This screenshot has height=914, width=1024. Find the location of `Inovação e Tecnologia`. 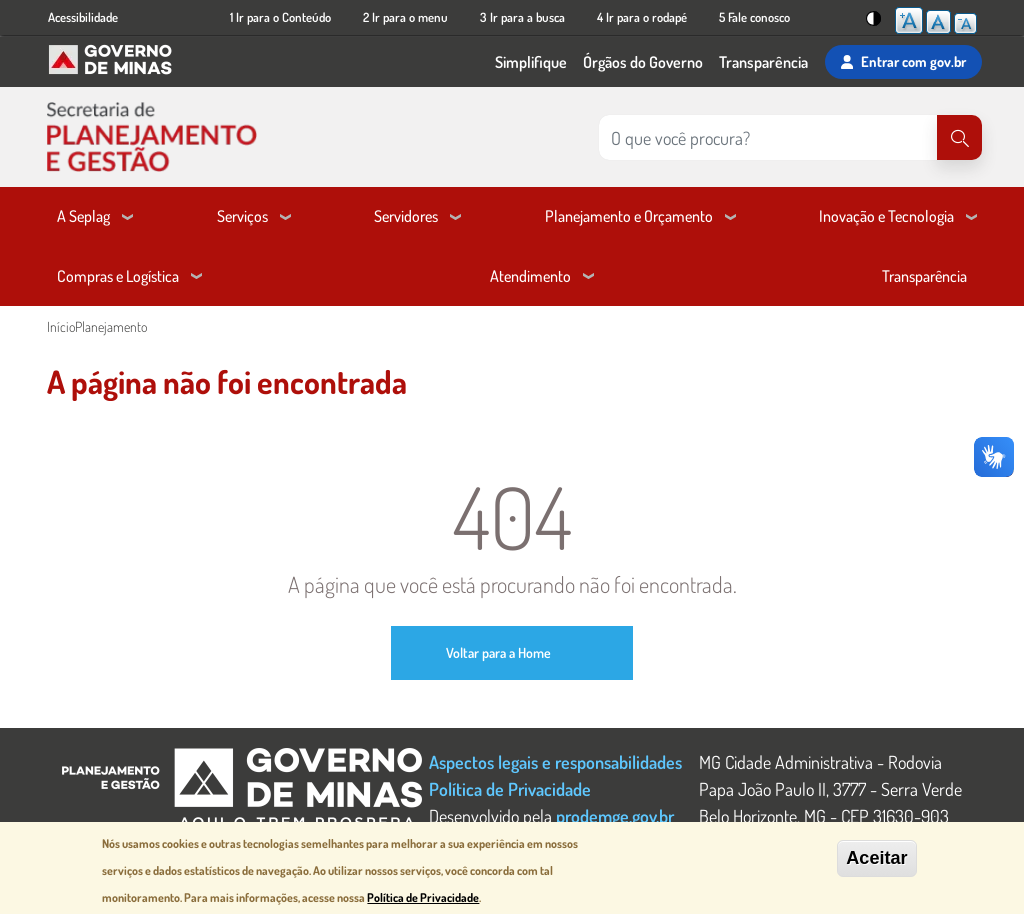

Inovação e Tecnologia is located at coordinates (886, 216).